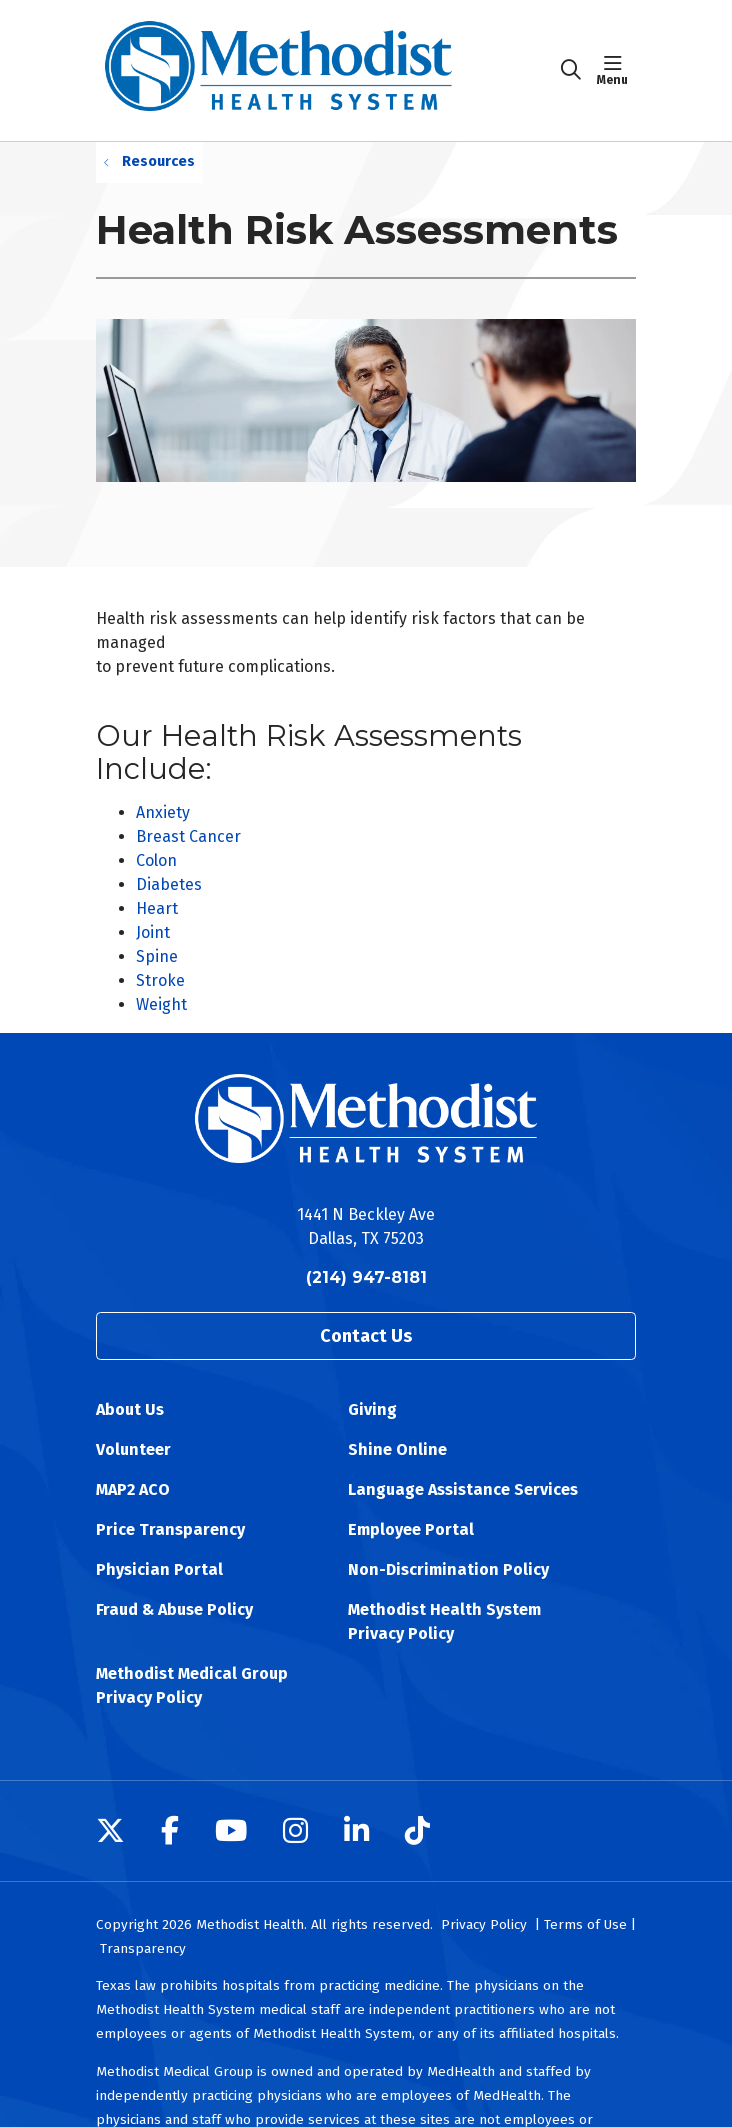  Describe the element at coordinates (161, 1004) in the screenshot. I see `Weight` at that location.